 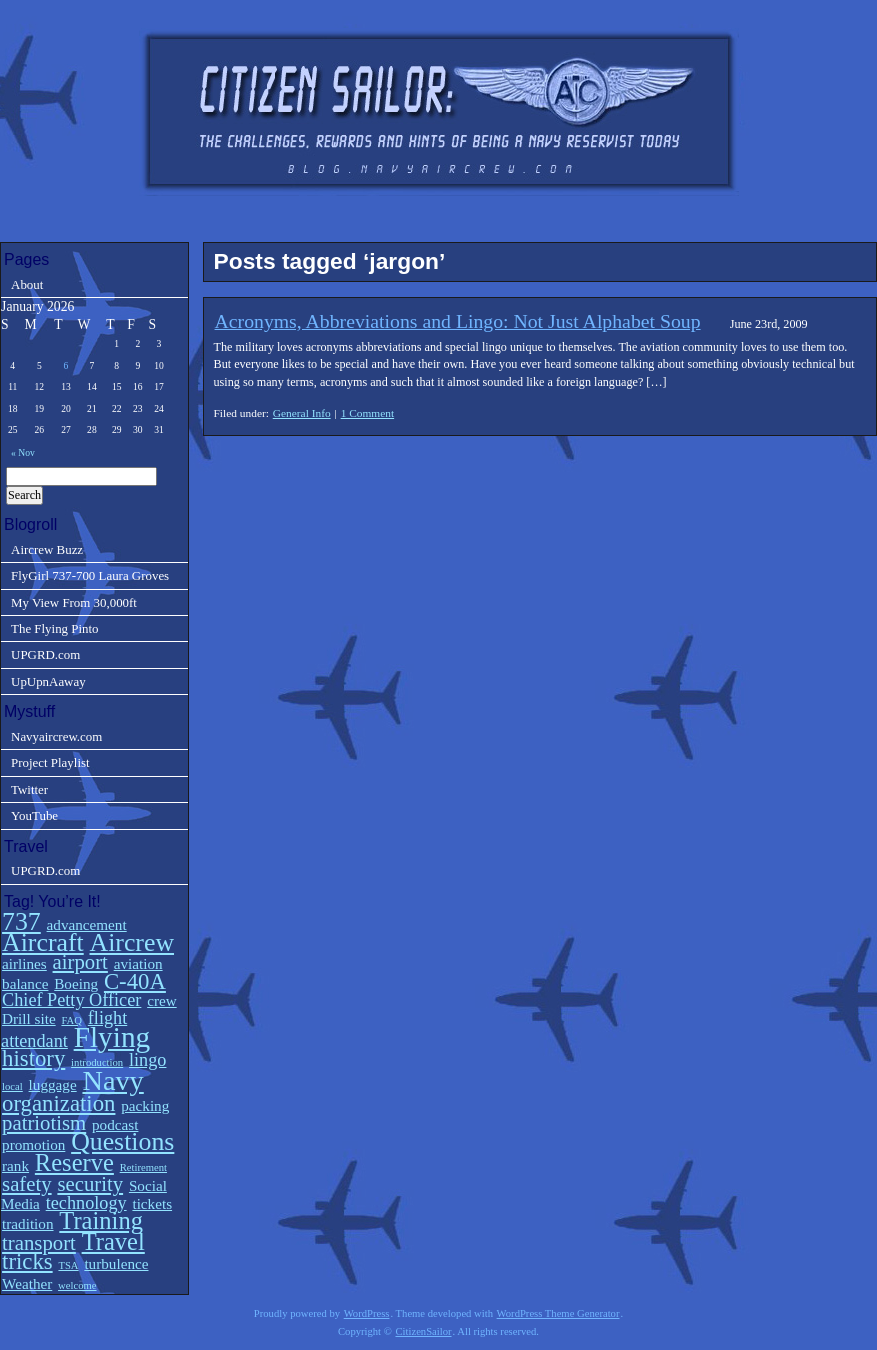 What do you see at coordinates (74, 1162) in the screenshot?
I see `Reserve [Reserve (6 items)]` at bounding box center [74, 1162].